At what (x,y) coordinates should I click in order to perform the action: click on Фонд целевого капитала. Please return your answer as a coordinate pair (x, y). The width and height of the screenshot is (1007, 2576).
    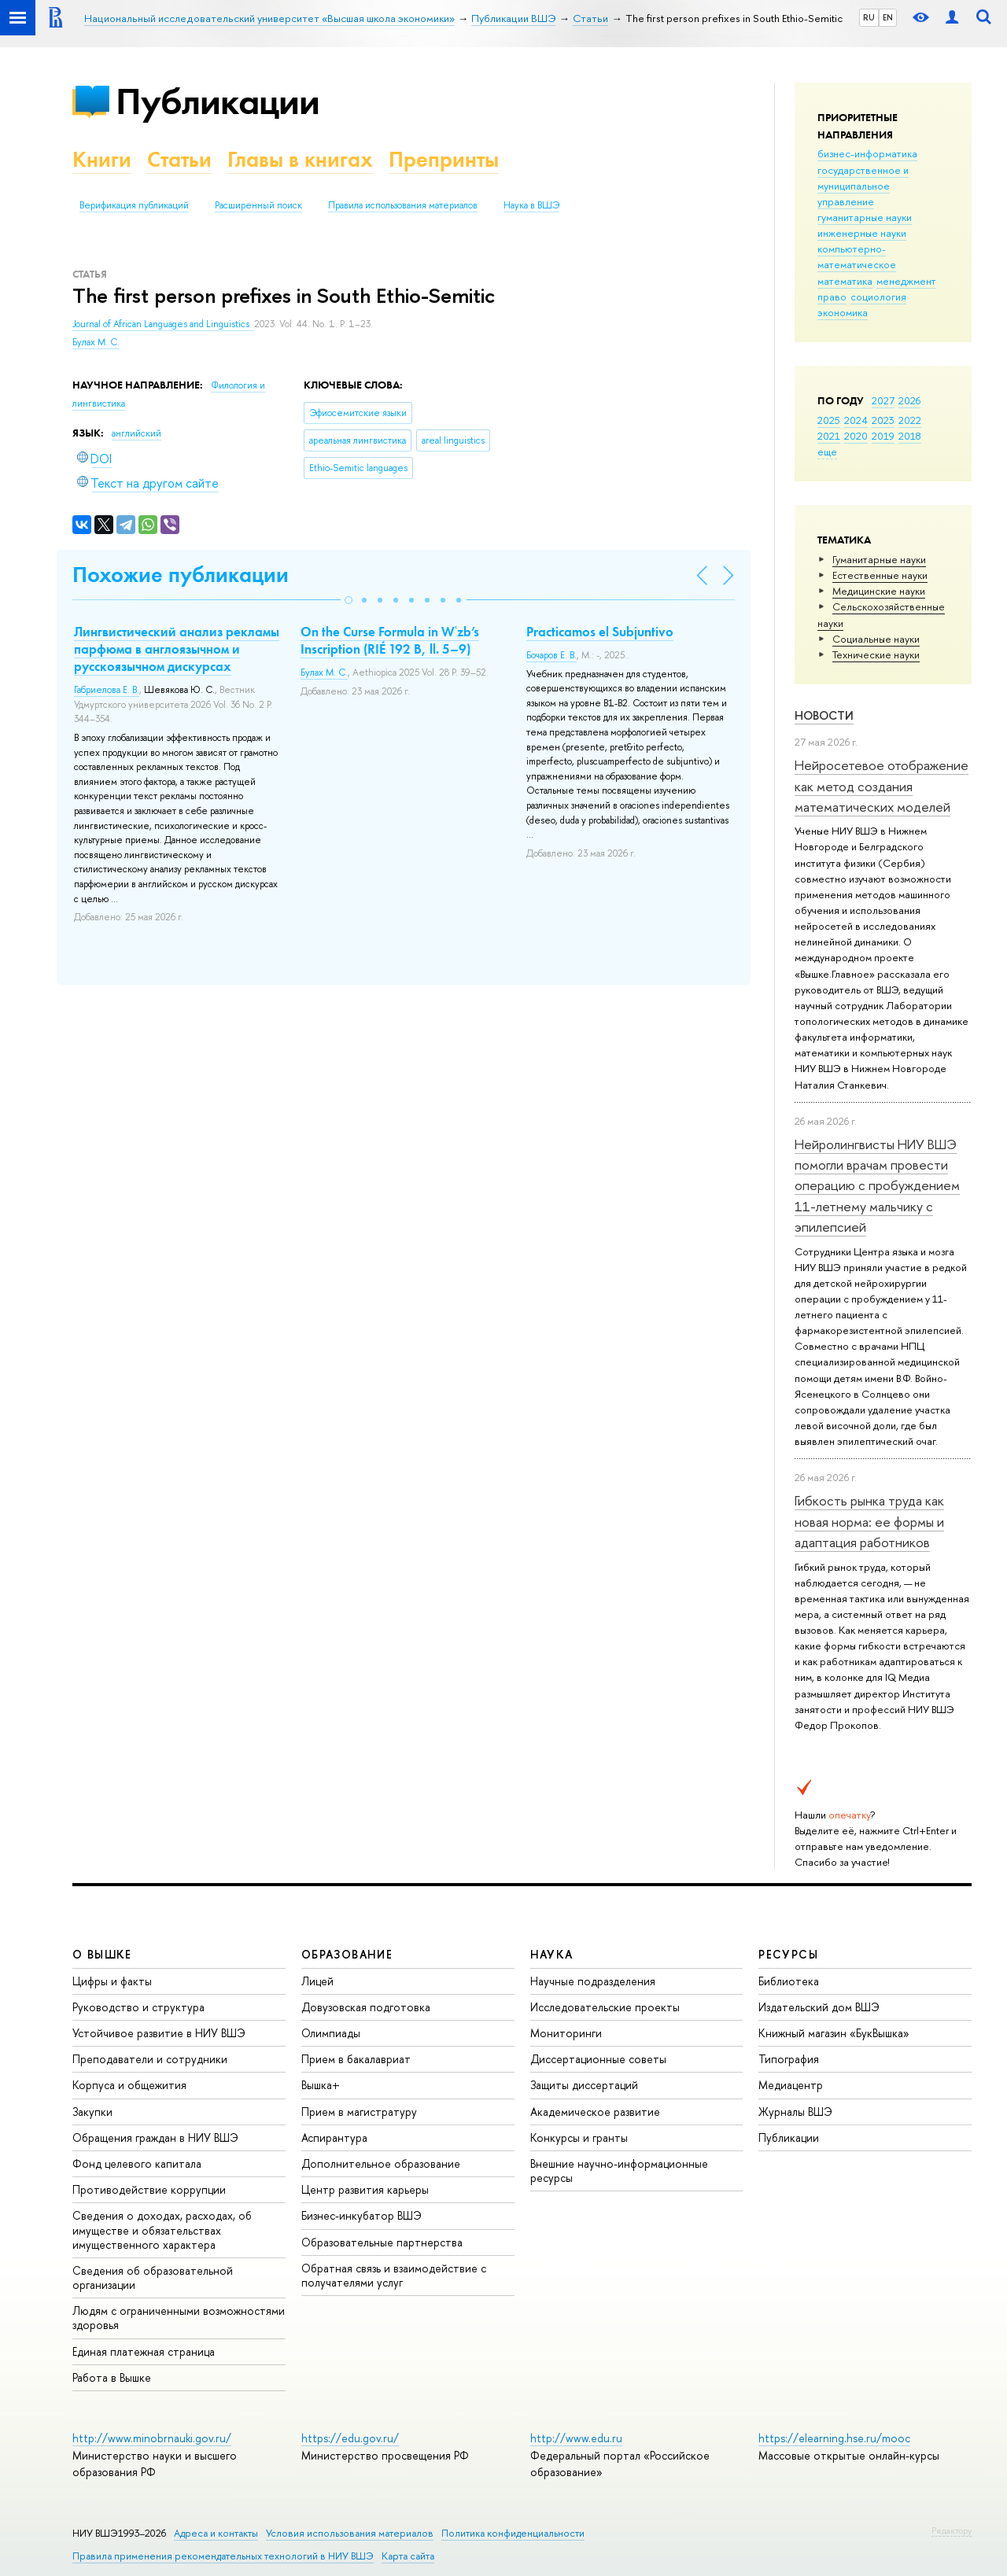
    Looking at the image, I should click on (136, 2163).